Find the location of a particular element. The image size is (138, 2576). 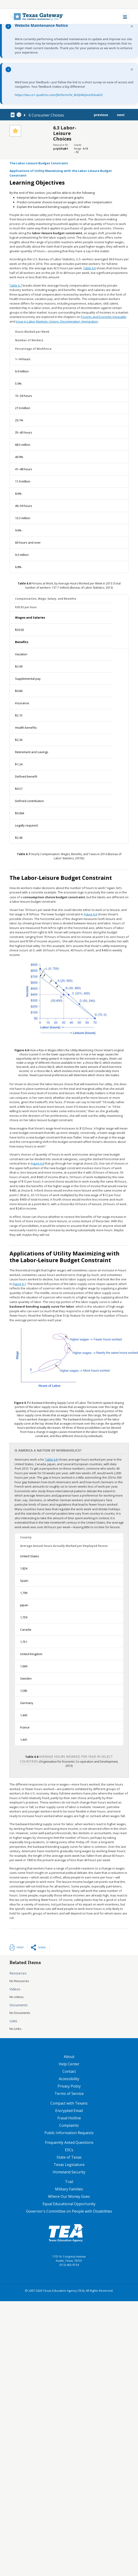

Help Center is located at coordinates (69, 2064).